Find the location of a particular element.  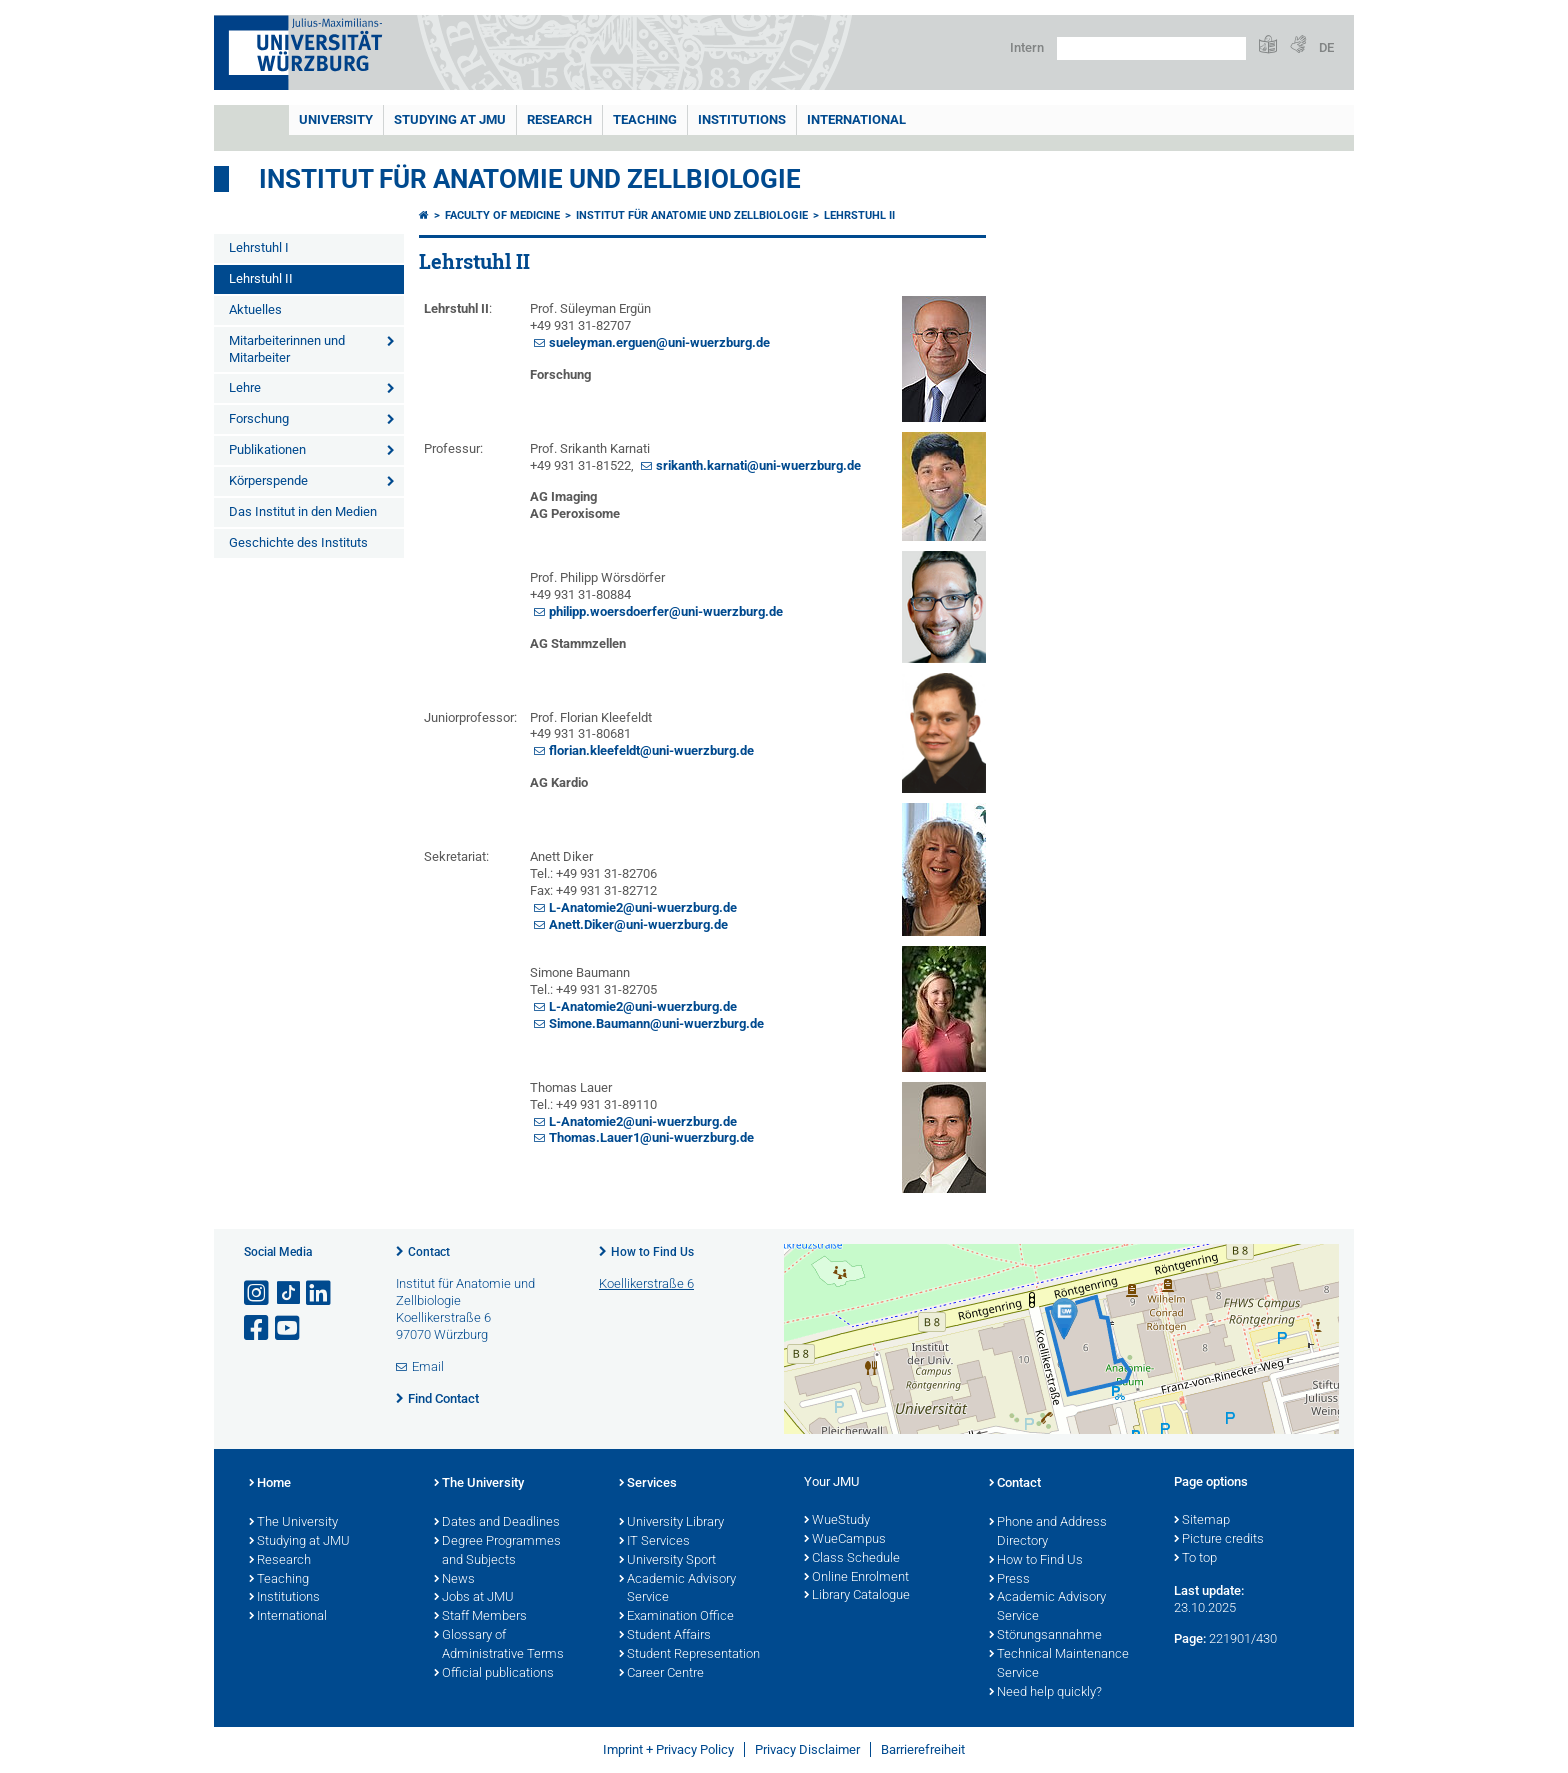

Das Institut in den Medien is located at coordinates (303, 511).